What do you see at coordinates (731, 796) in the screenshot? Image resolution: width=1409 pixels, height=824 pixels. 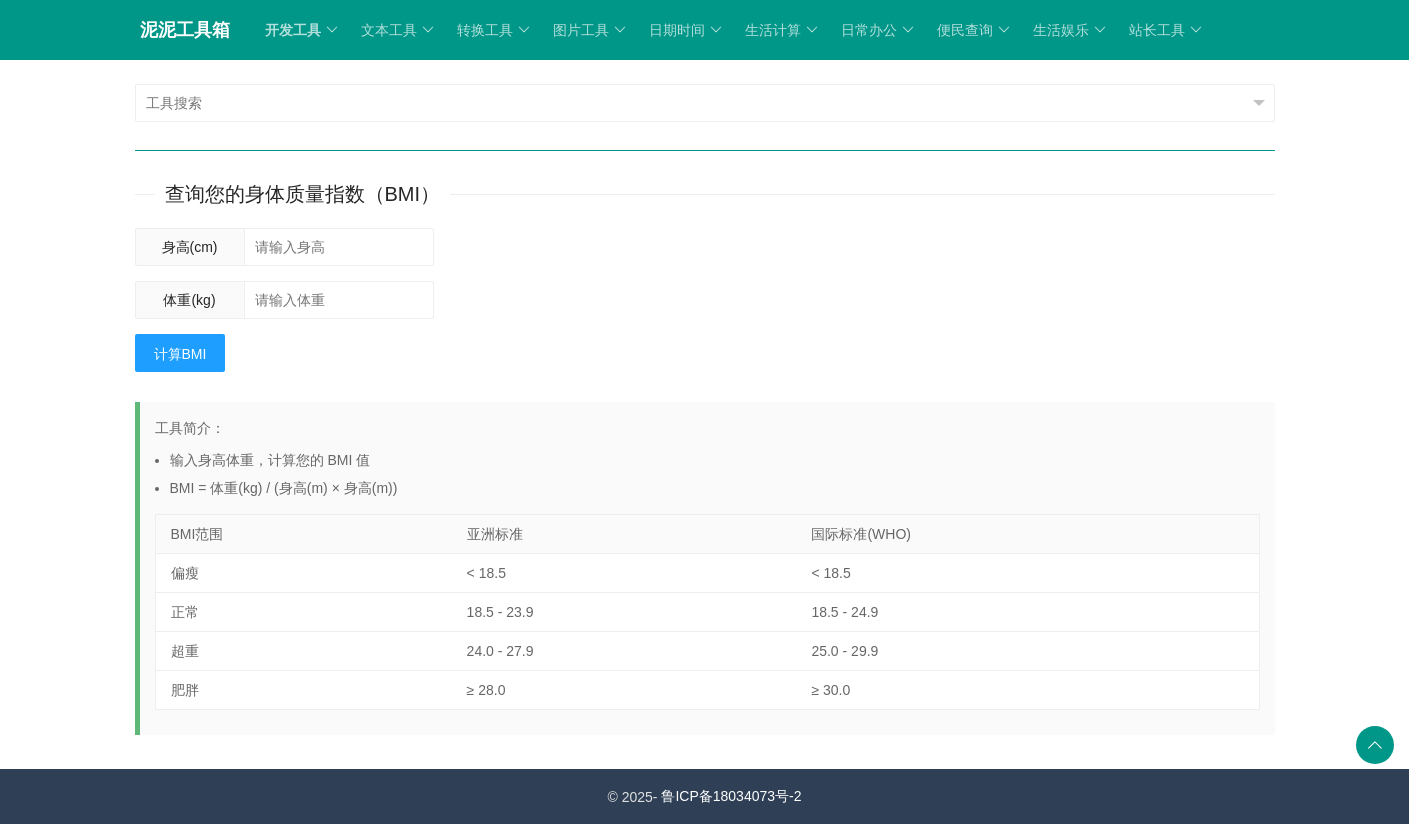 I see `鲁ICP备18034073号-2` at bounding box center [731, 796].